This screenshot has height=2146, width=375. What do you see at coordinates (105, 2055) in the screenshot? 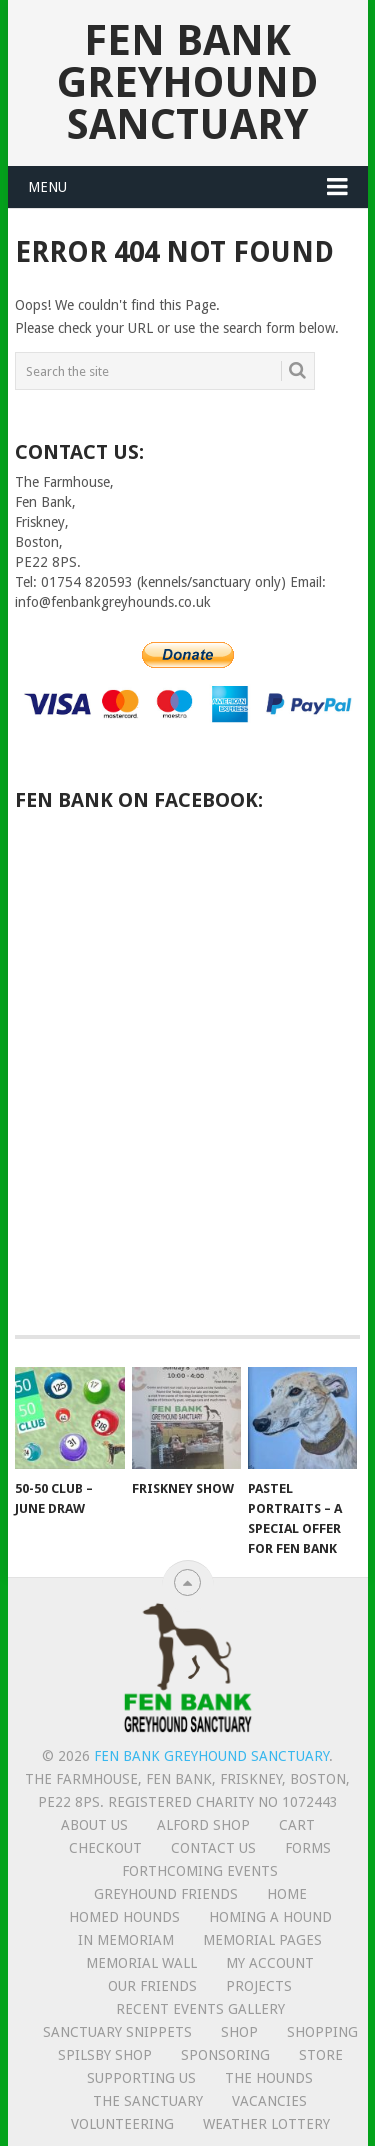
I see `Spilsby shop` at bounding box center [105, 2055].